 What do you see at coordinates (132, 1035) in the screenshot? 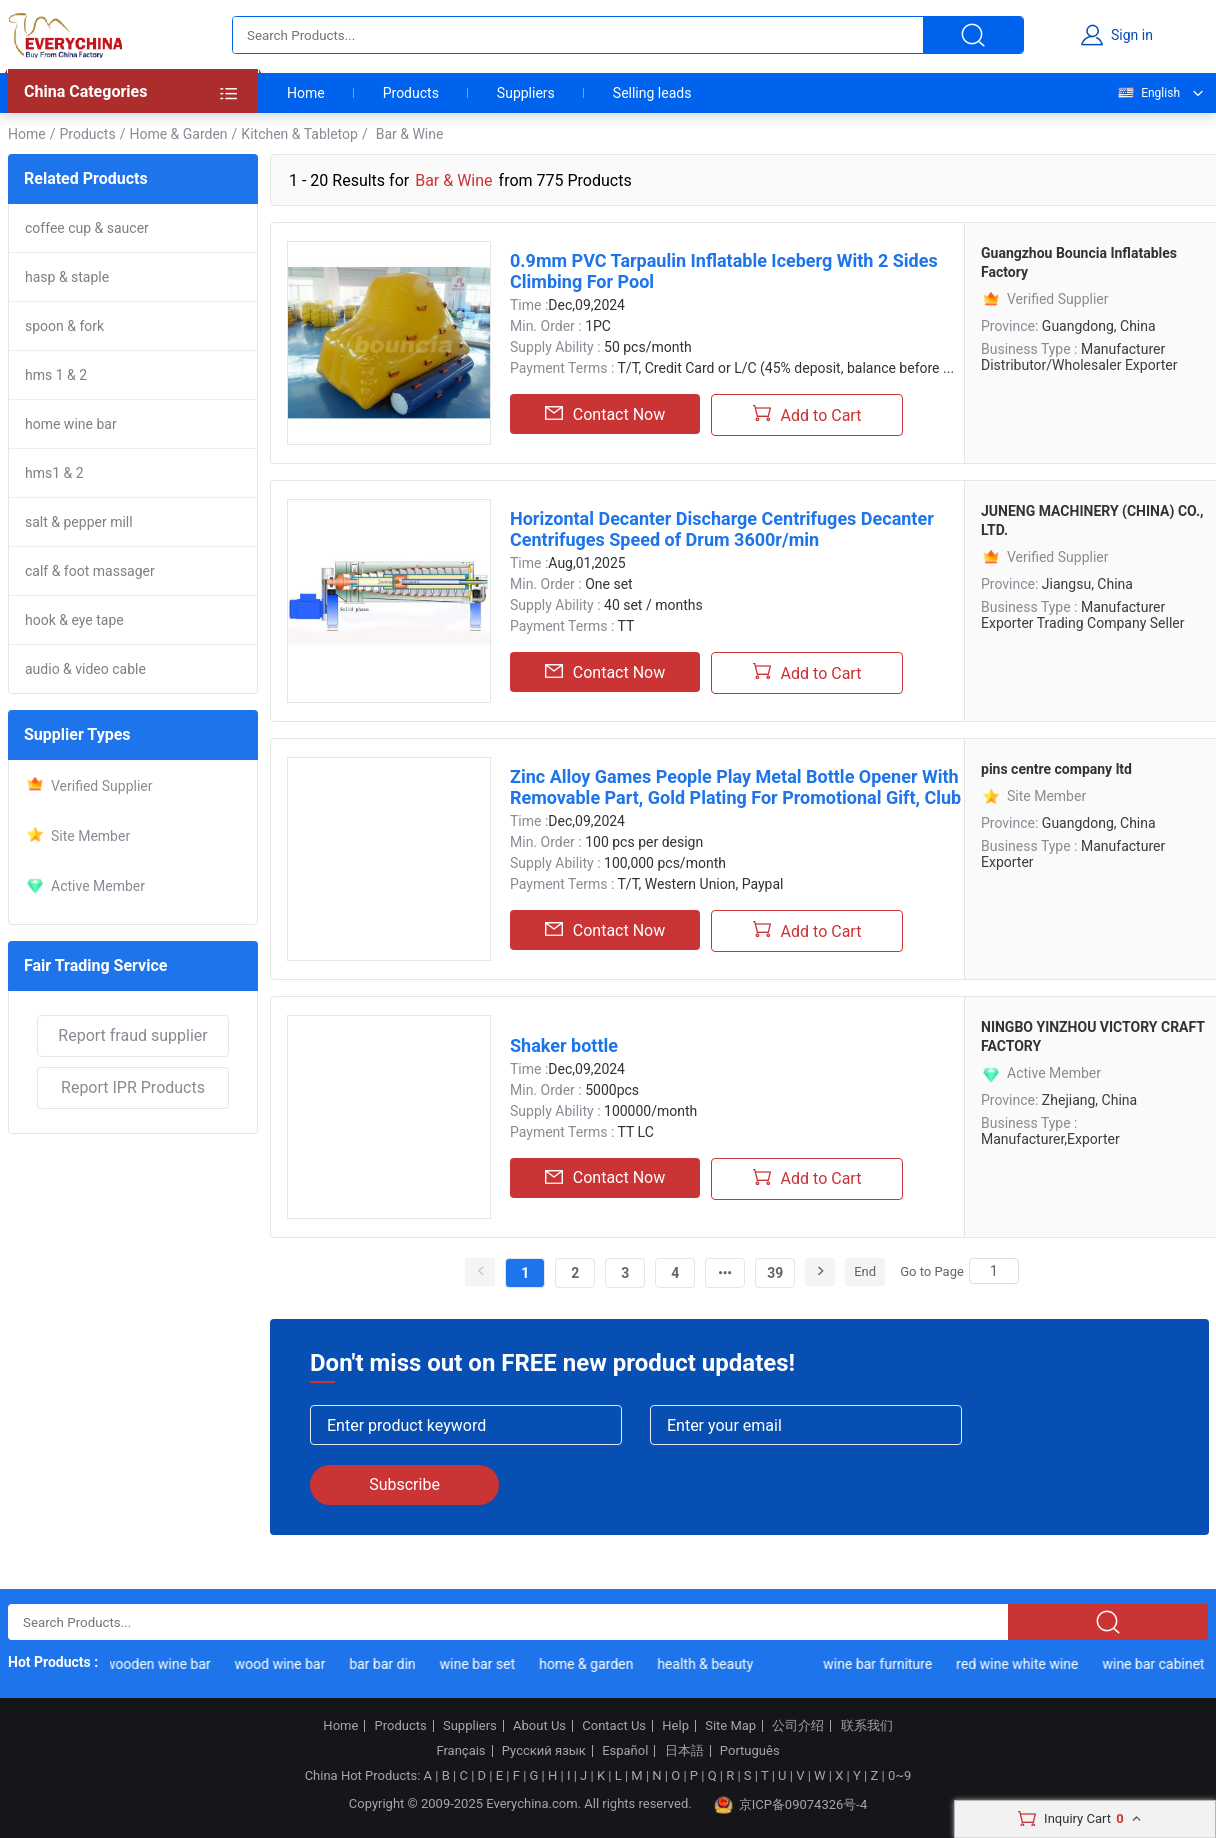
I see `Report fraud supplier` at bounding box center [132, 1035].